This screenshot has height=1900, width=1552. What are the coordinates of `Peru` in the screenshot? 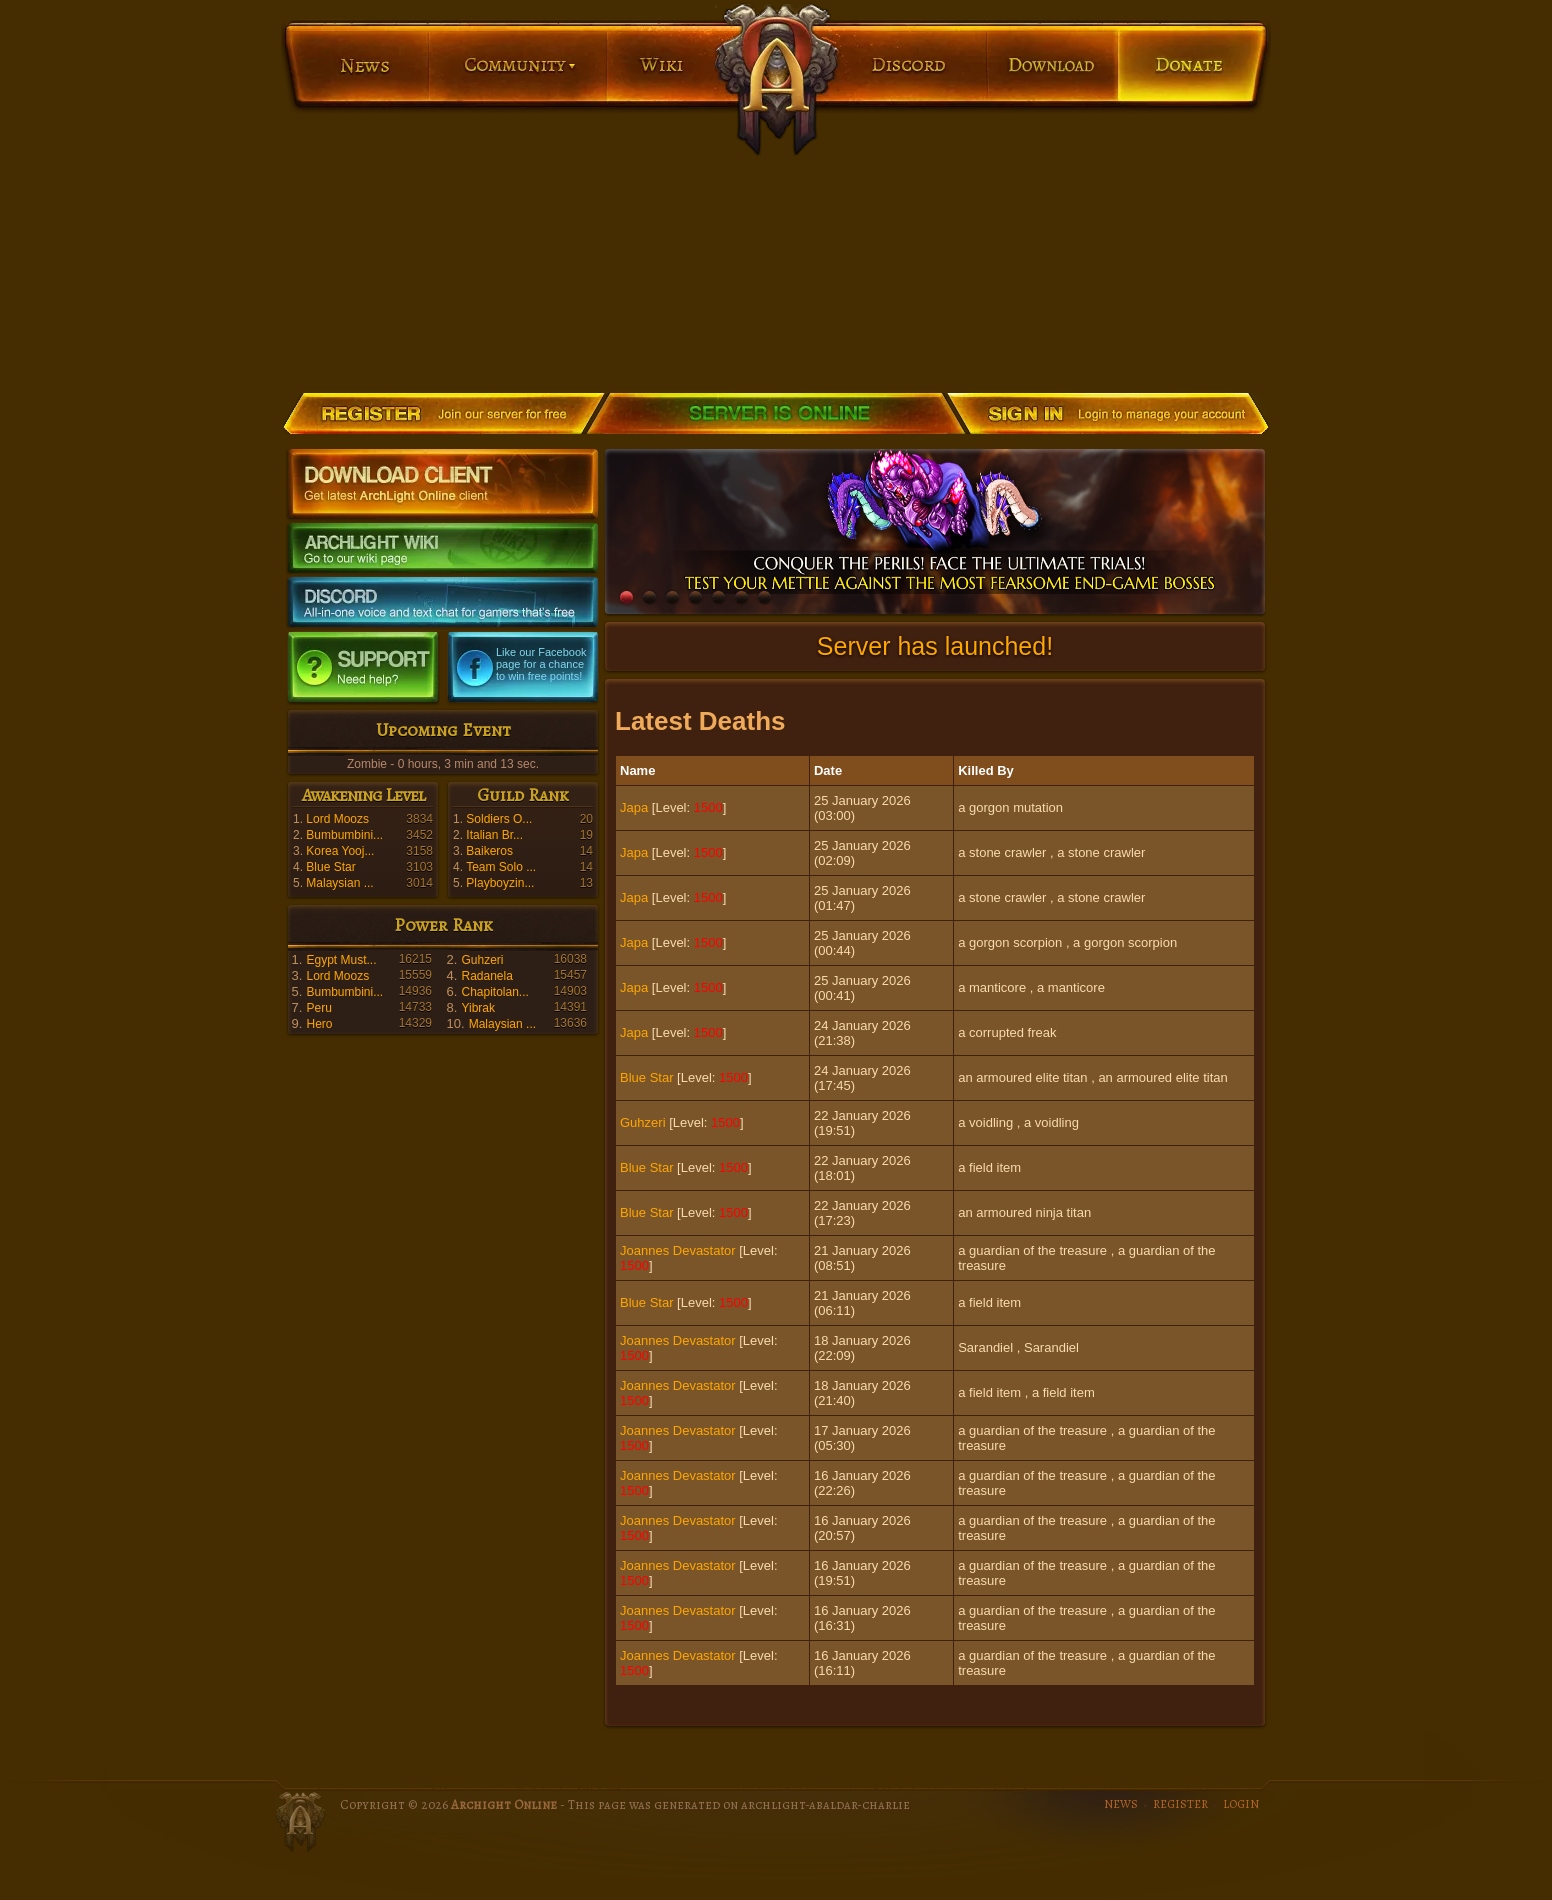 It's located at (318, 1008).